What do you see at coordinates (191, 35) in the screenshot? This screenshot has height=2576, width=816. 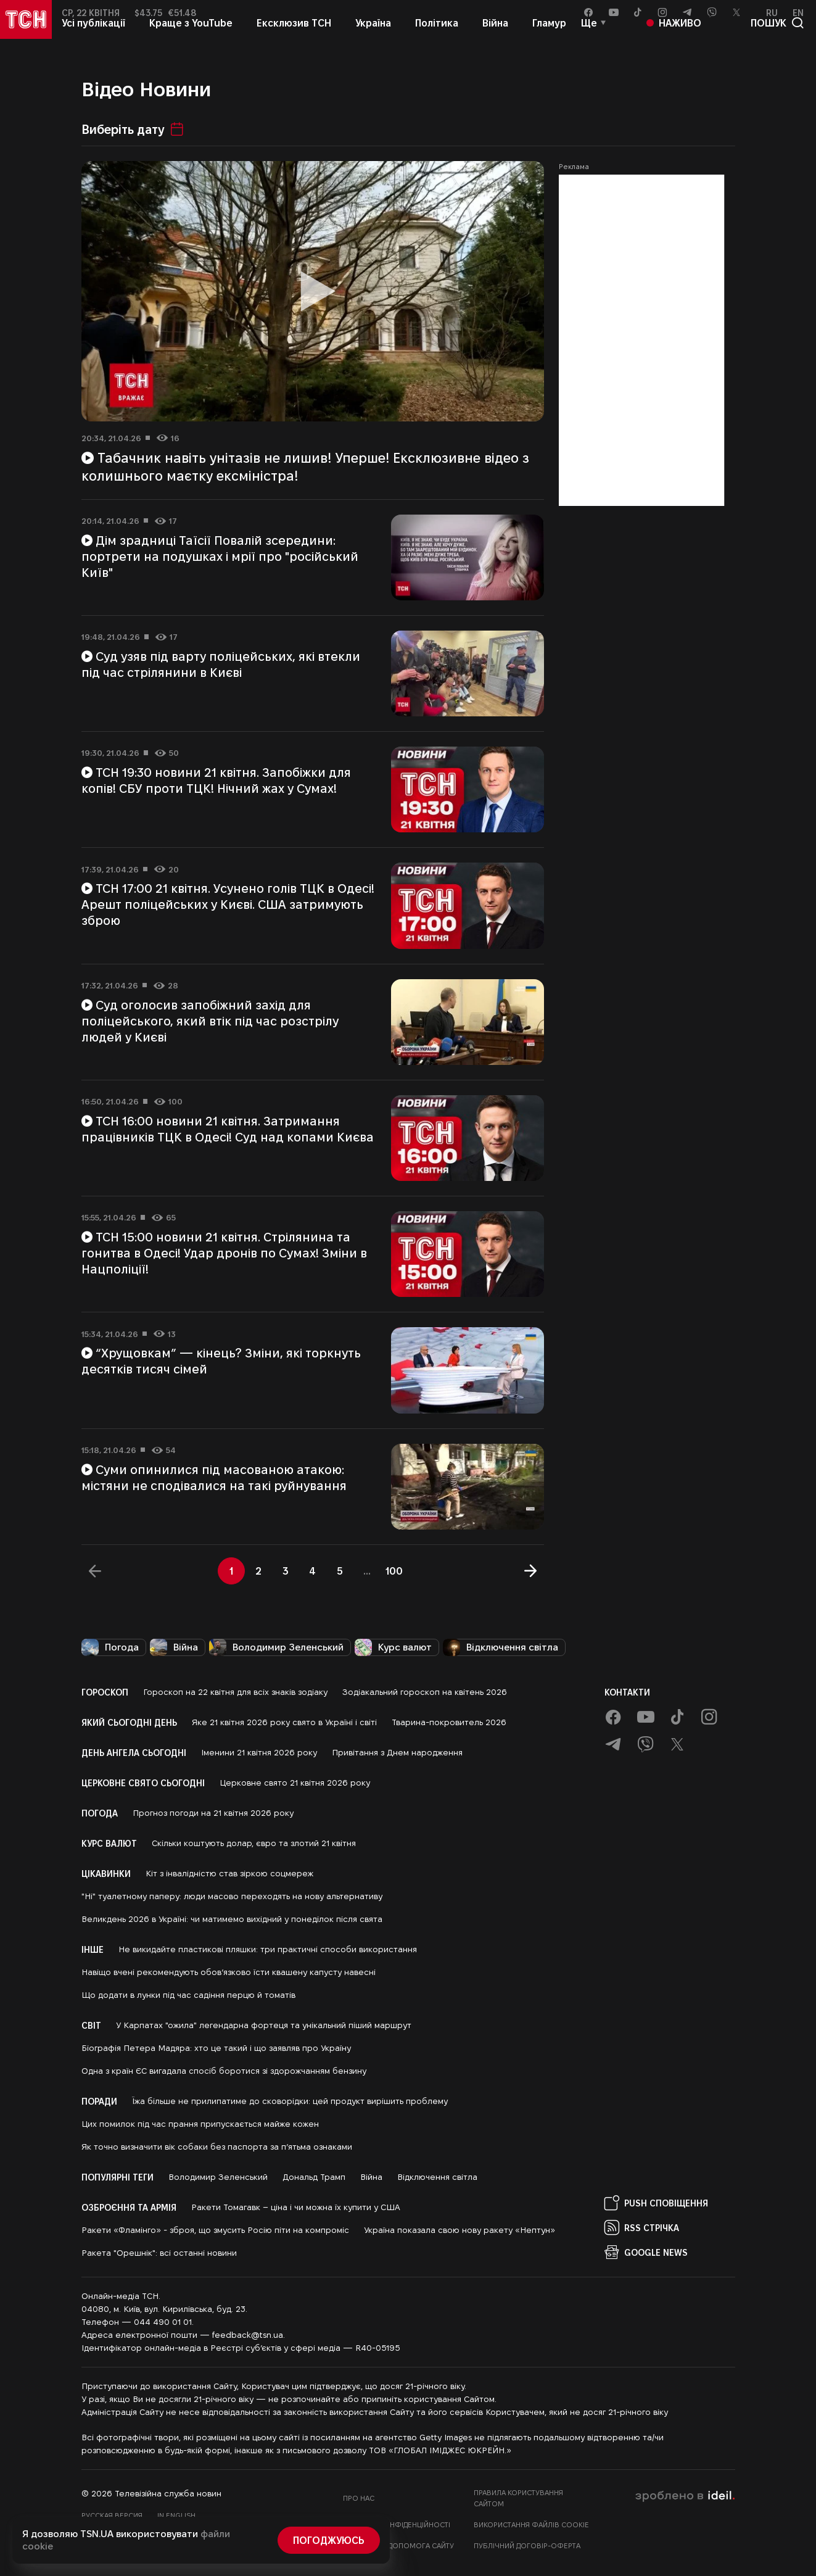 I see `Краще з YouTube` at bounding box center [191, 35].